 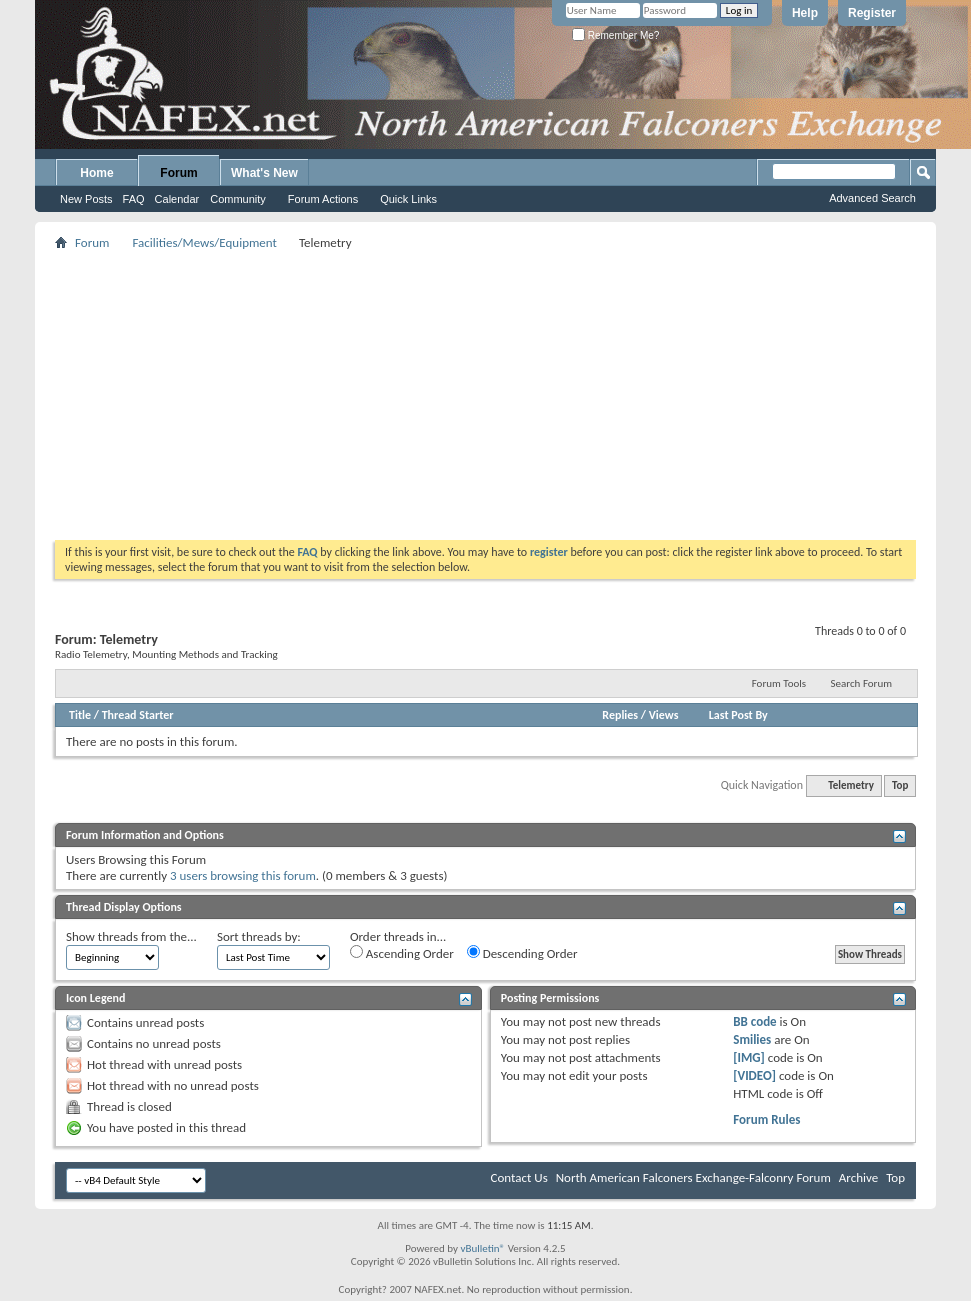 I want to click on BB code, so click(x=754, y=1021).